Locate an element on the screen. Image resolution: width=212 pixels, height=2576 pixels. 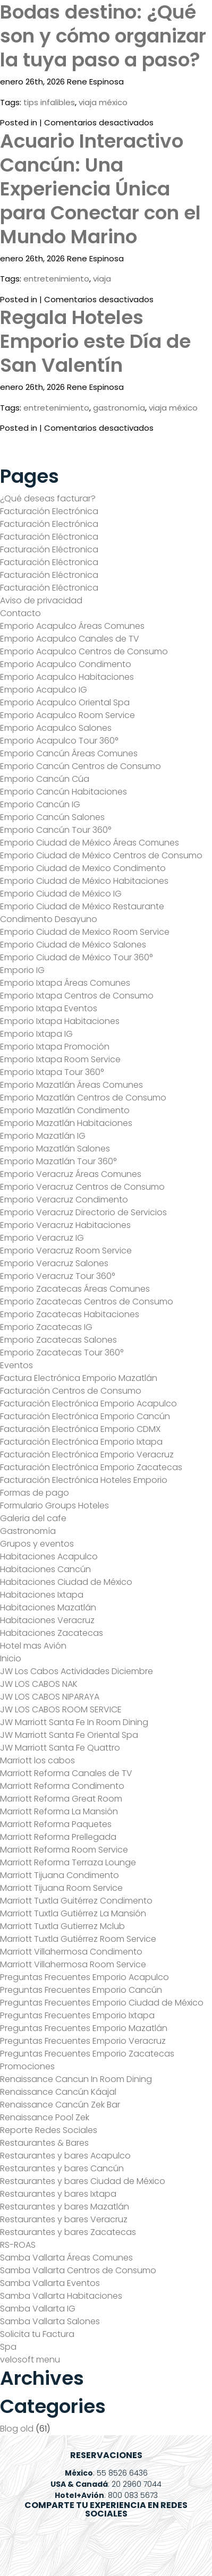
¿Qué deseas facturar? is located at coordinates (48, 498).